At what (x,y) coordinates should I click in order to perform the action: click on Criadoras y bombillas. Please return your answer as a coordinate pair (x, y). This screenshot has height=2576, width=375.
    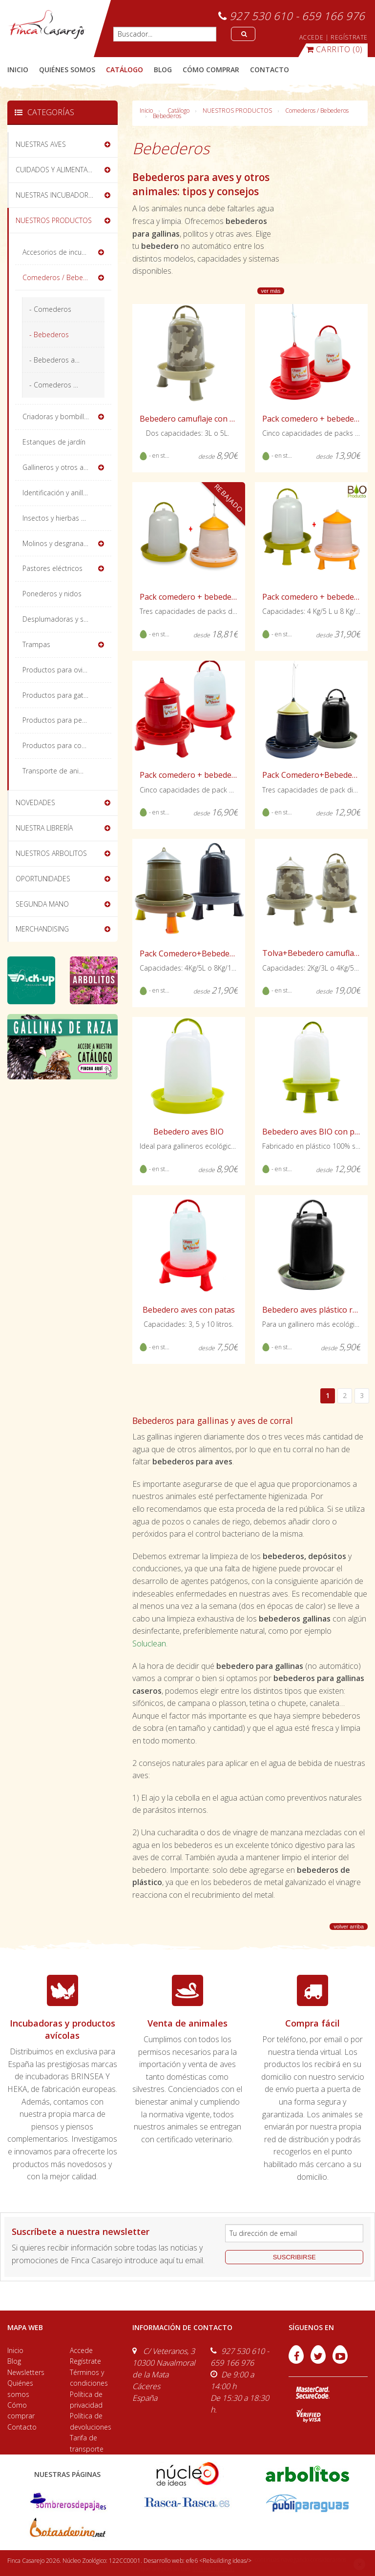
    Looking at the image, I should click on (56, 416).